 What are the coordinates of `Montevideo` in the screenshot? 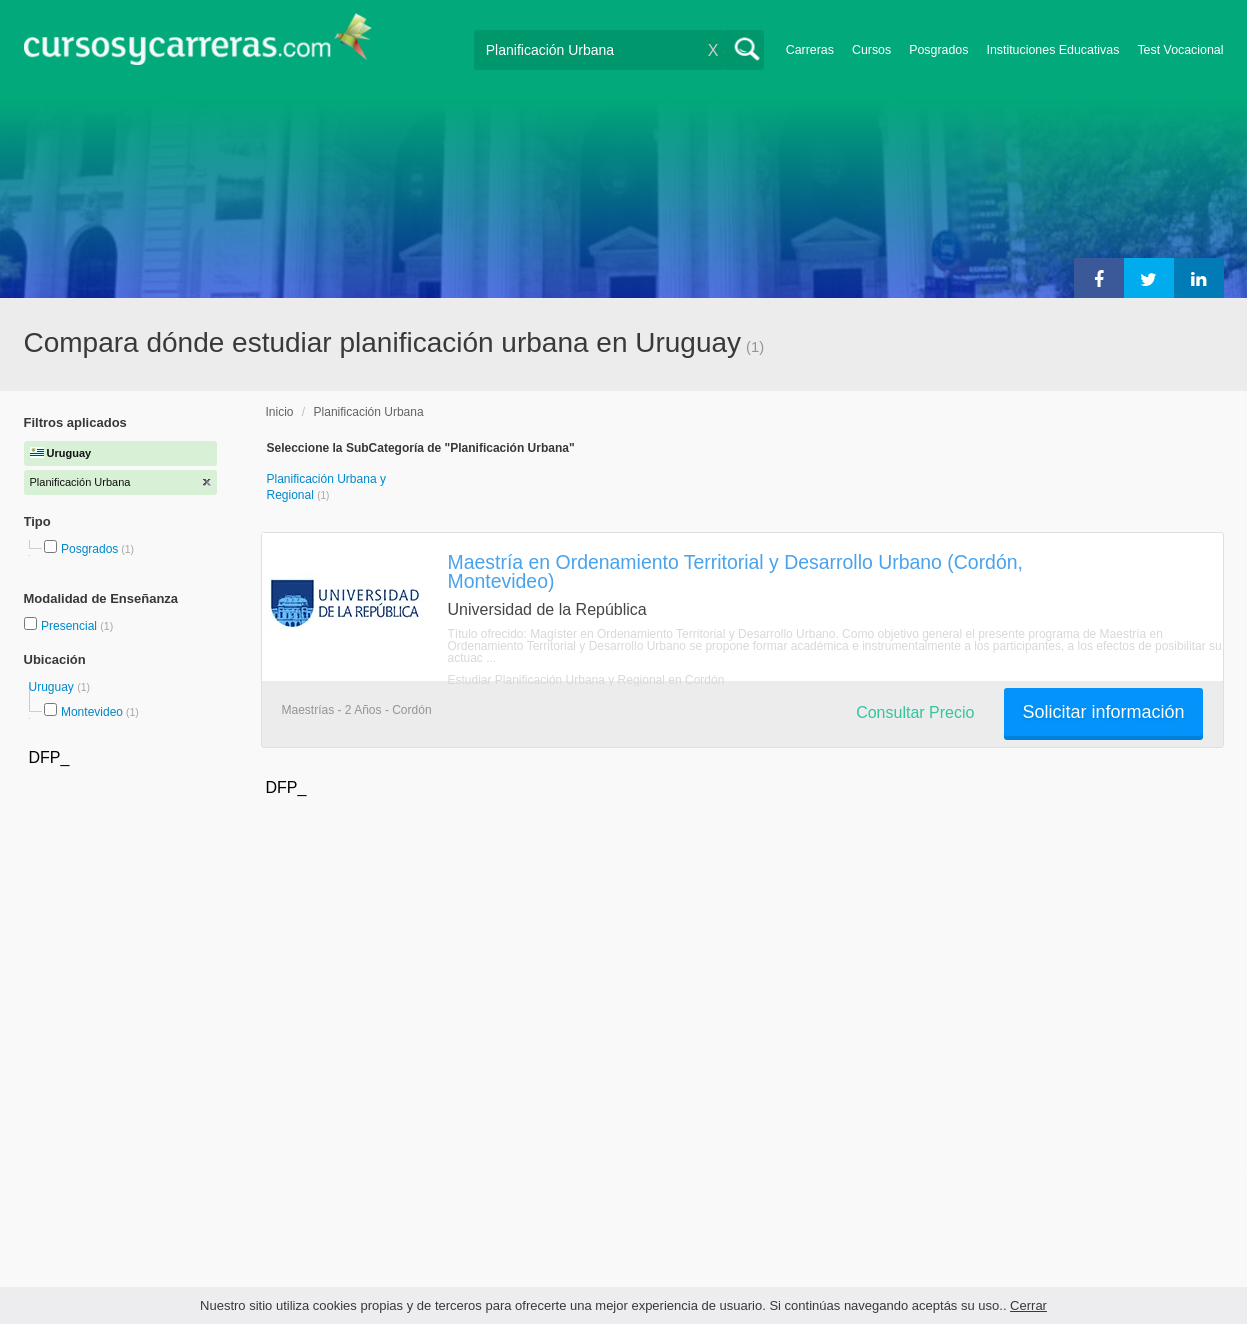 It's located at (92, 712).